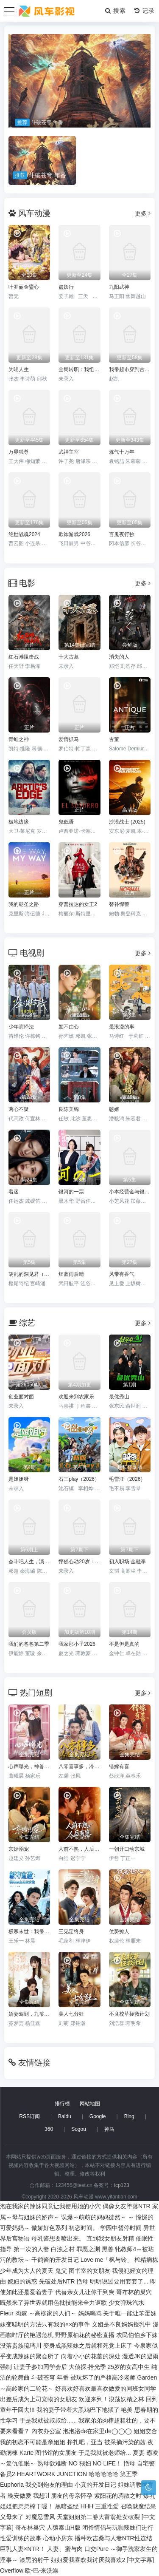 This screenshot has height=2576, width=159. What do you see at coordinates (121, 452) in the screenshot?
I see `炼气十万年` at bounding box center [121, 452].